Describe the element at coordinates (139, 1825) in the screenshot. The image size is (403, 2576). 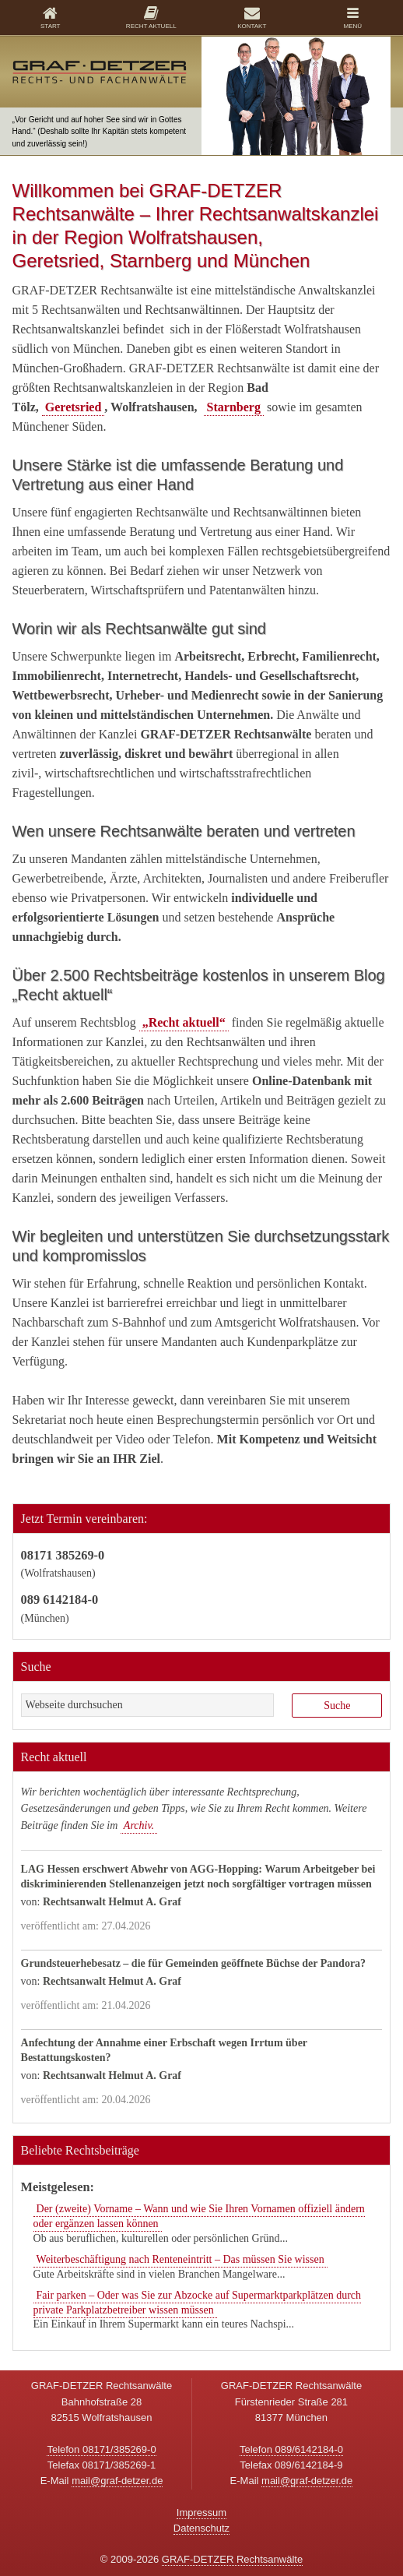
I see `Archiv.` at that location.